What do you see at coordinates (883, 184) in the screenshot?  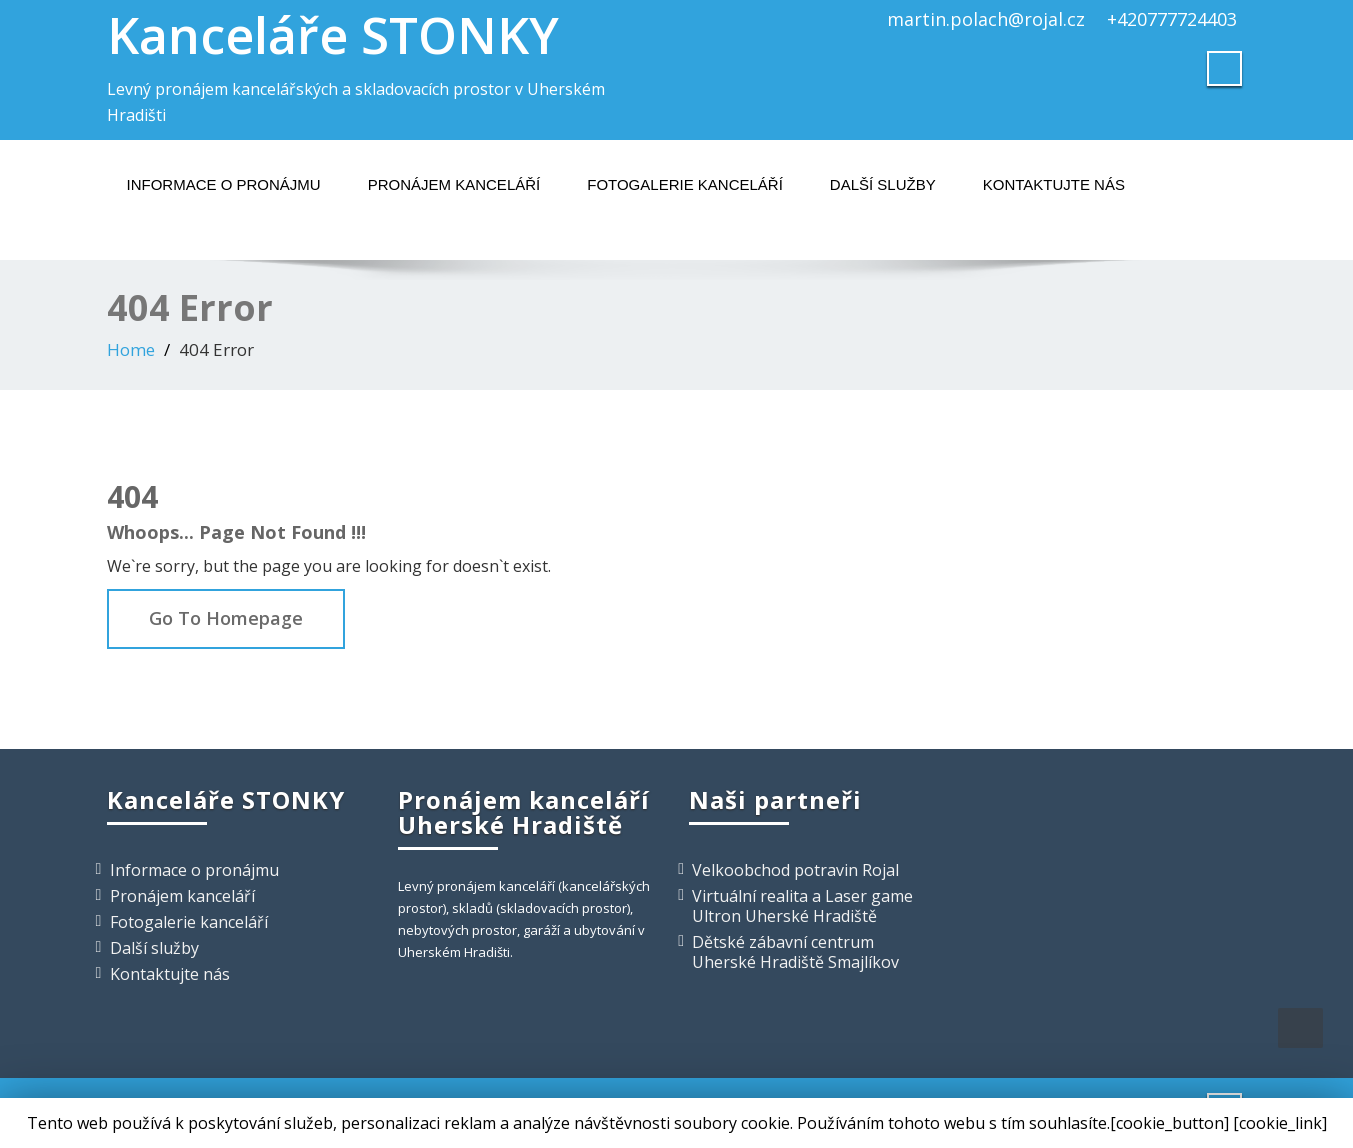 I see `Další služby` at bounding box center [883, 184].